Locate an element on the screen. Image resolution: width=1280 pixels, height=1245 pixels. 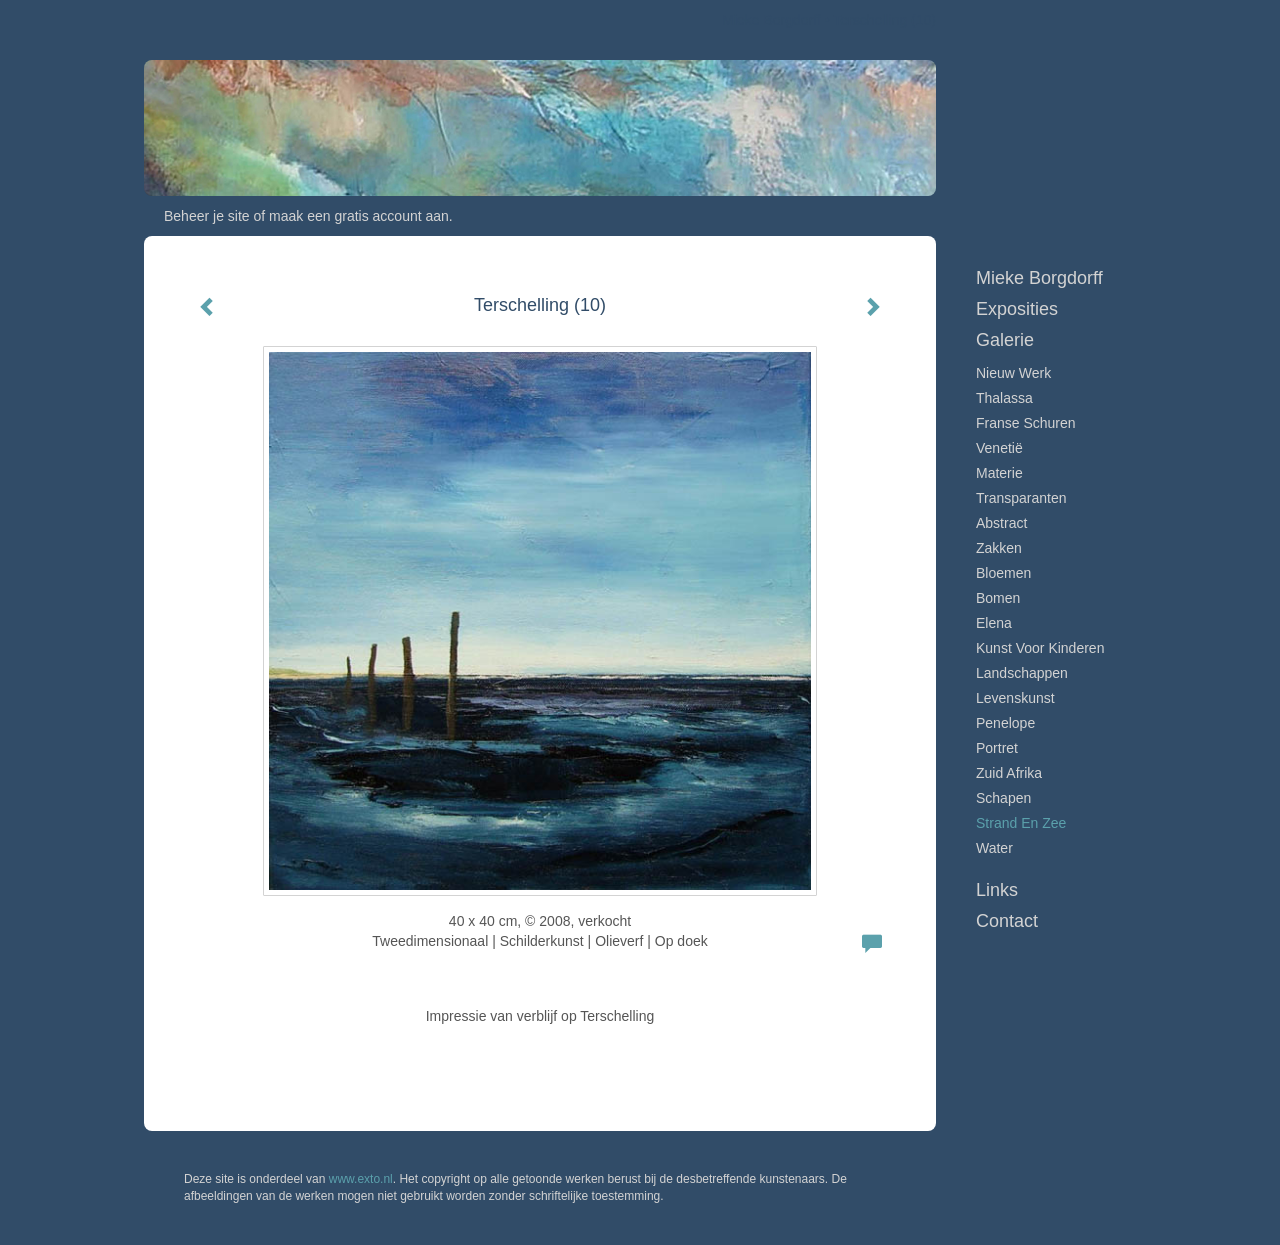
Venetië is located at coordinates (999, 448).